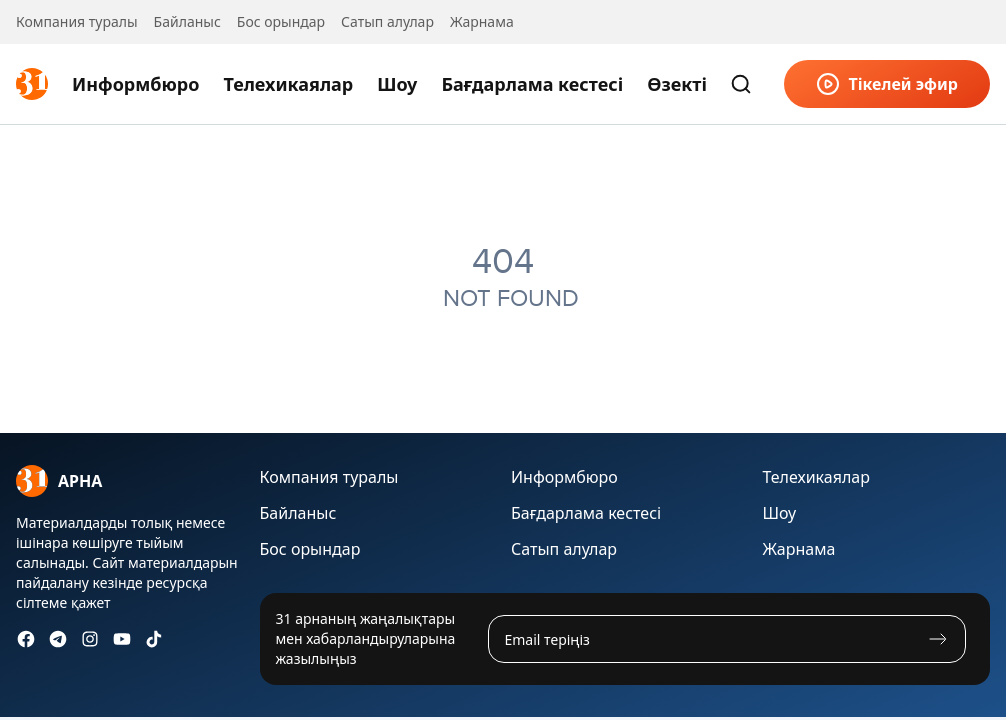 Image resolution: width=1006 pixels, height=720 pixels. What do you see at coordinates (187, 21) in the screenshot?
I see `Байланыс` at bounding box center [187, 21].